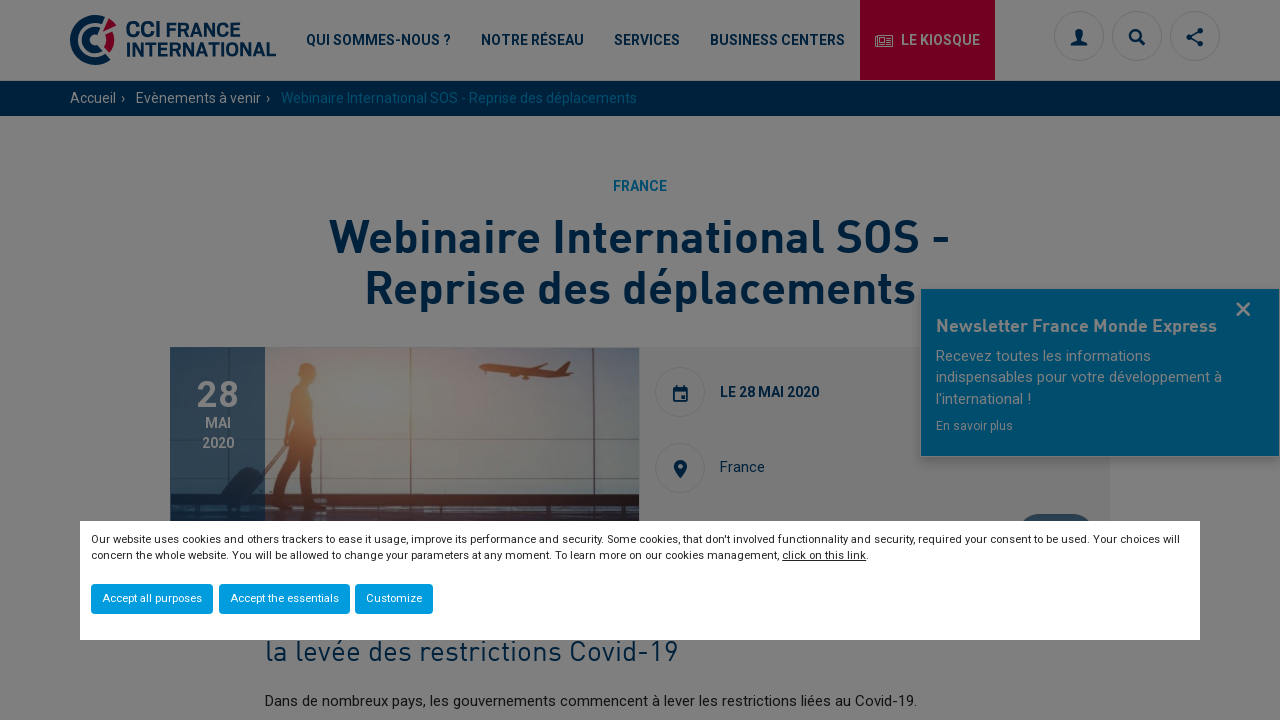 The image size is (1280, 720). Describe the element at coordinates (152, 598) in the screenshot. I see `Accept all purposes` at that location.